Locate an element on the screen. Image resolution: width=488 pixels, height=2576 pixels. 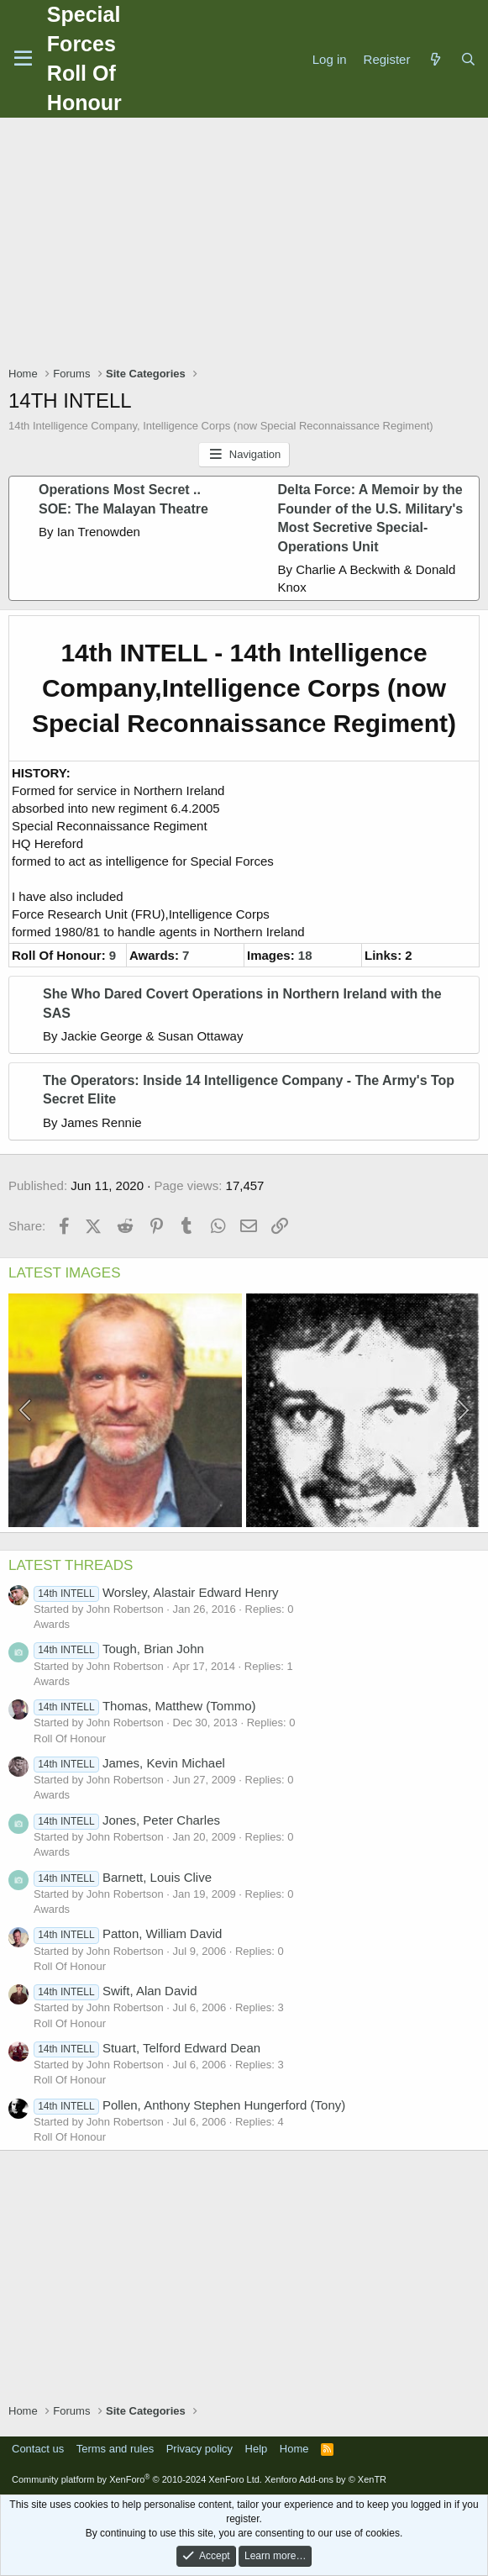
Patton, William David is located at coordinates (128, 1933).